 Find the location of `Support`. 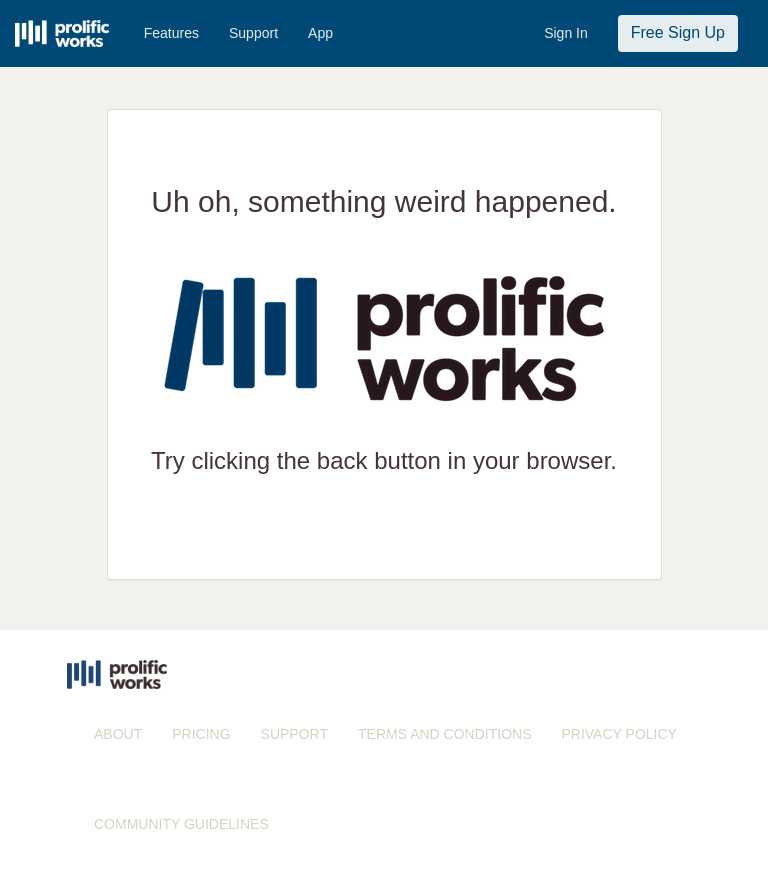

Support is located at coordinates (253, 33).